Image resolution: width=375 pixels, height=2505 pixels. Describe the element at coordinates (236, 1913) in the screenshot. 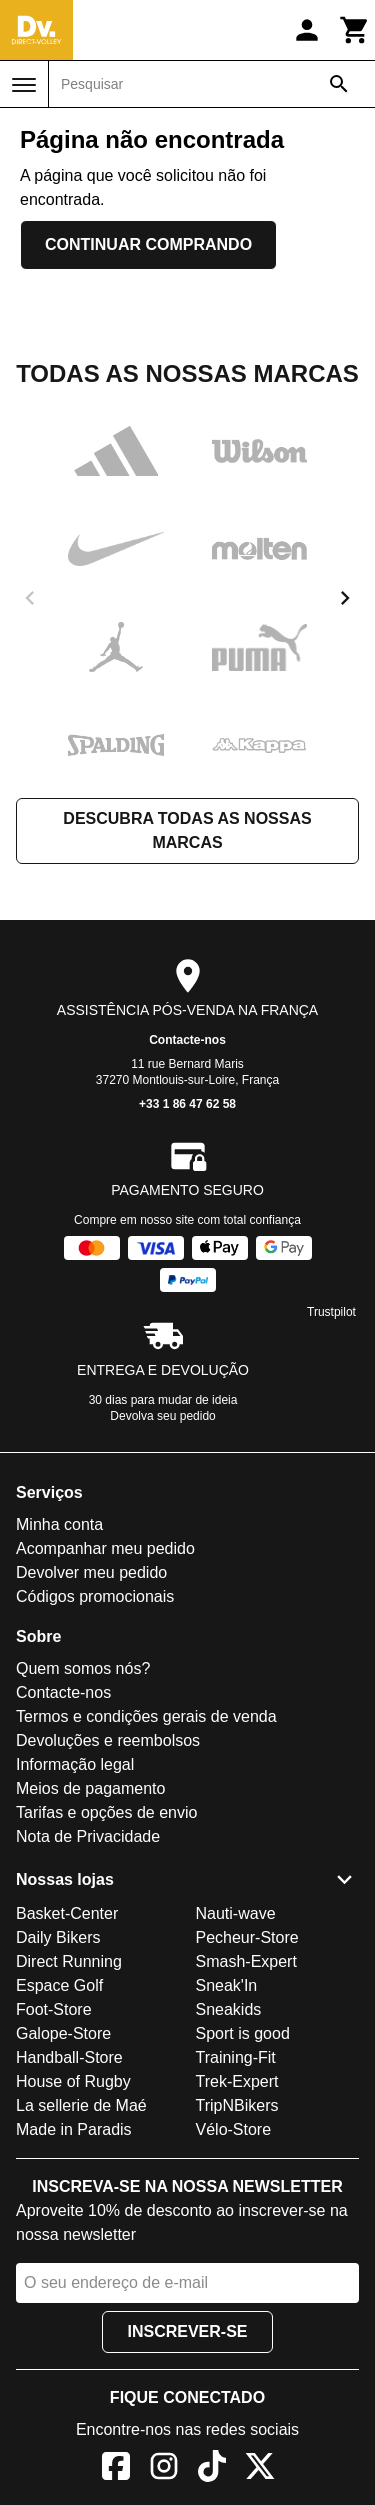

I see `Nauti-wave` at that location.